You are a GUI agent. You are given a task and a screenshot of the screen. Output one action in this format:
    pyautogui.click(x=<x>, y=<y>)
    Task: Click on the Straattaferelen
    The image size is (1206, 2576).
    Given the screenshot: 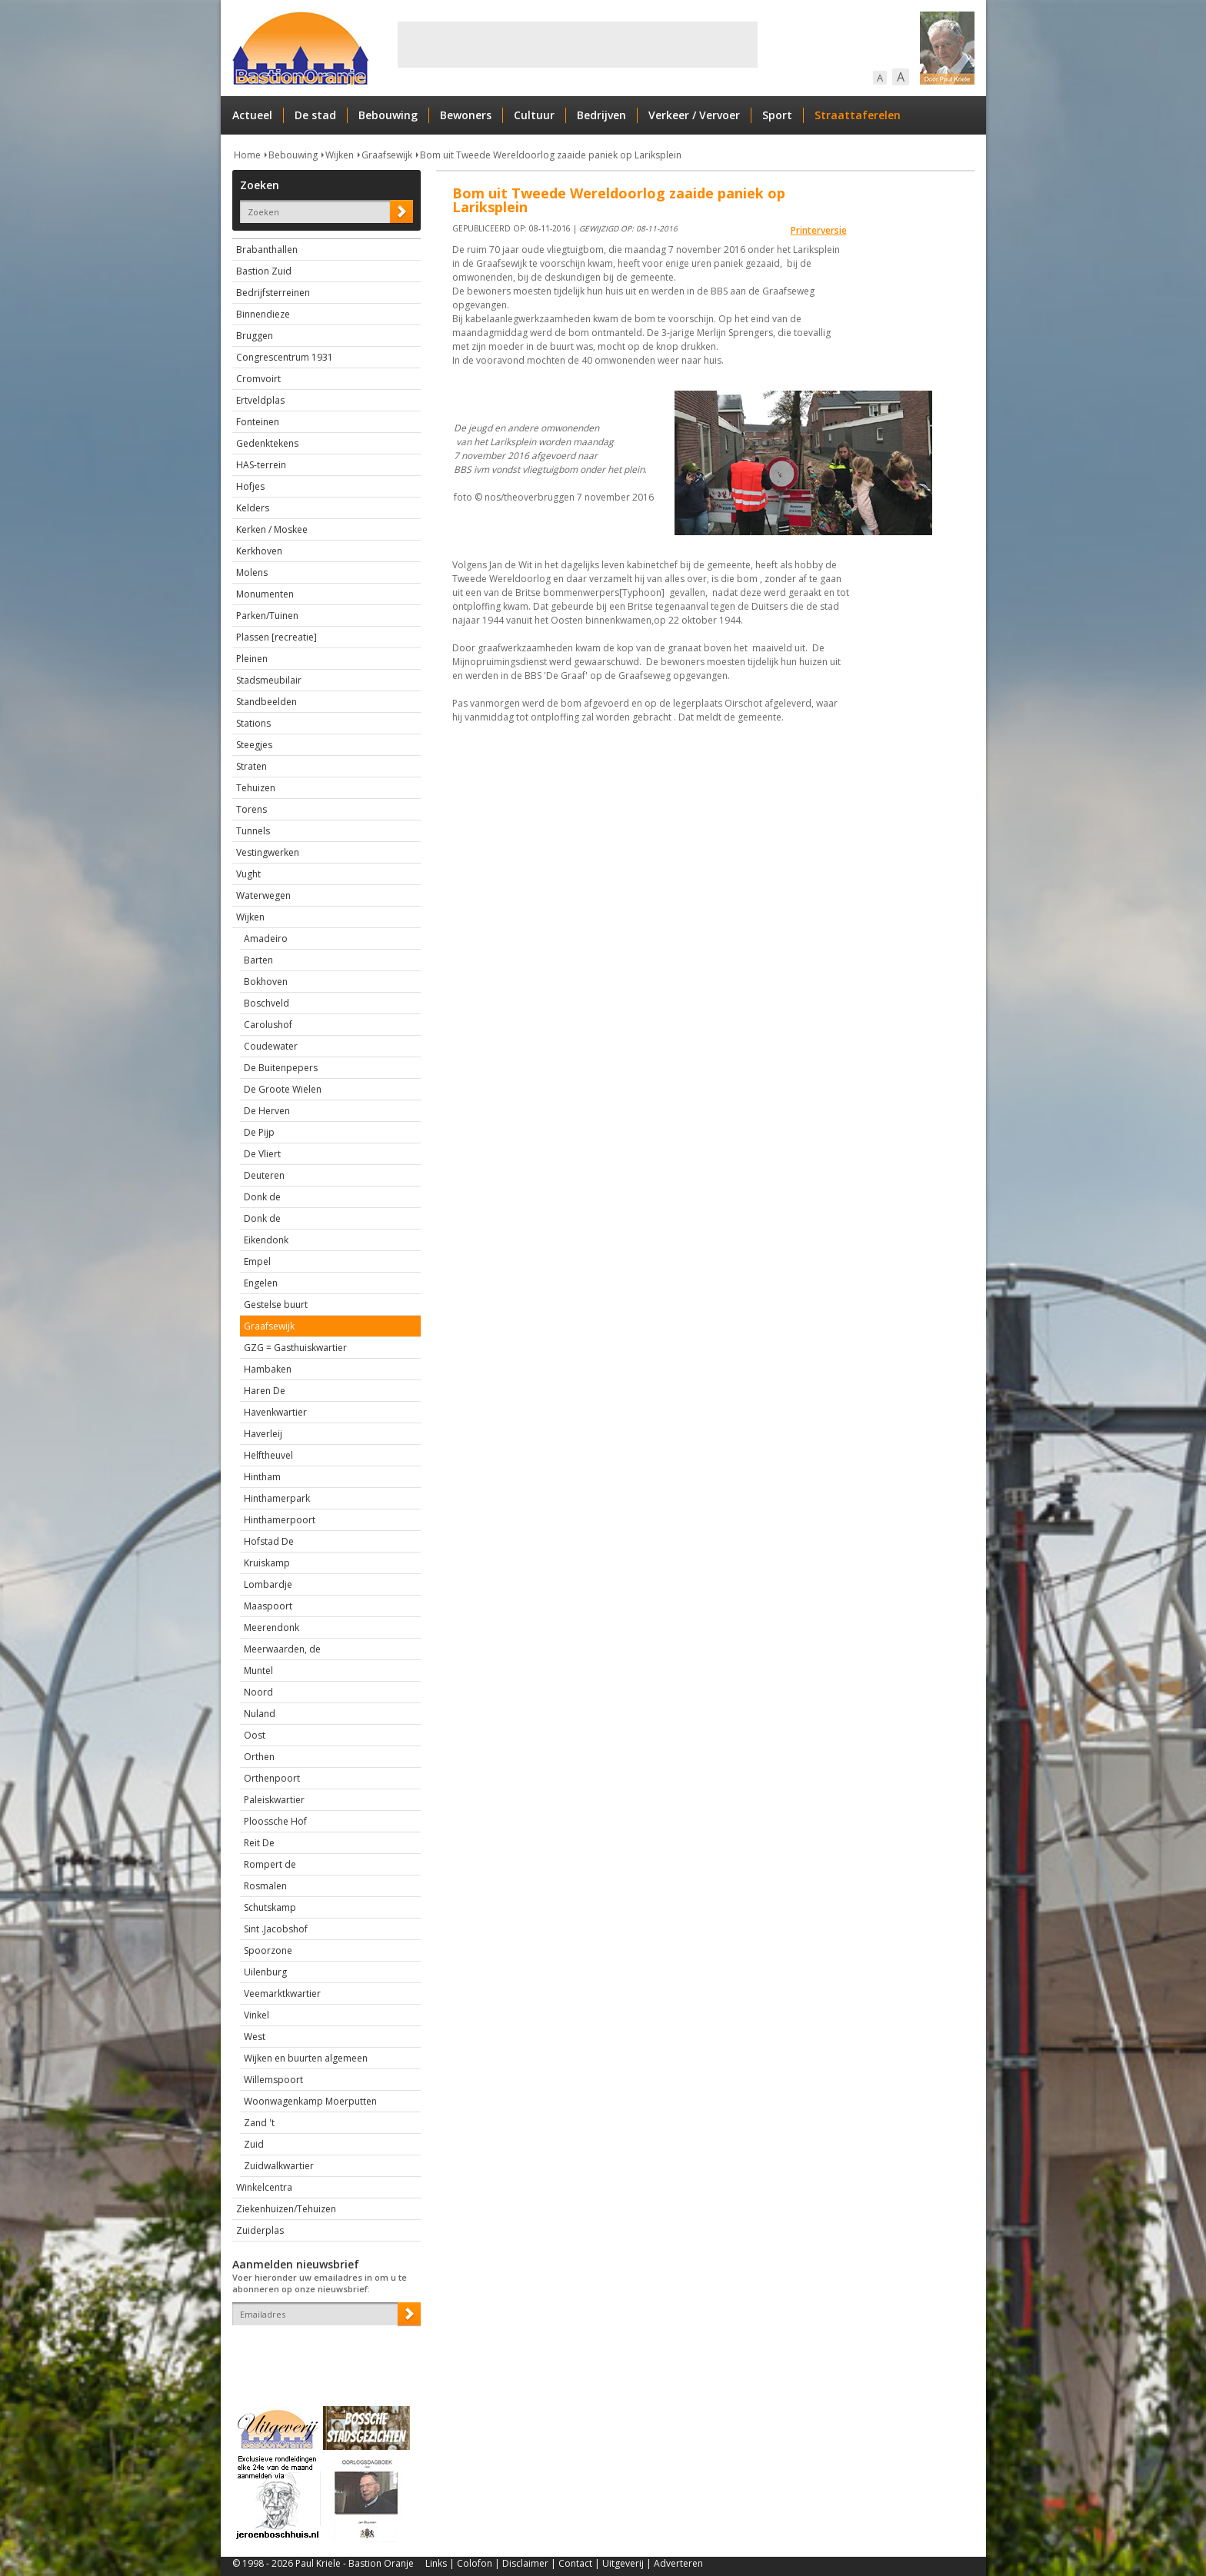 What is the action you would take?
    pyautogui.click(x=858, y=115)
    